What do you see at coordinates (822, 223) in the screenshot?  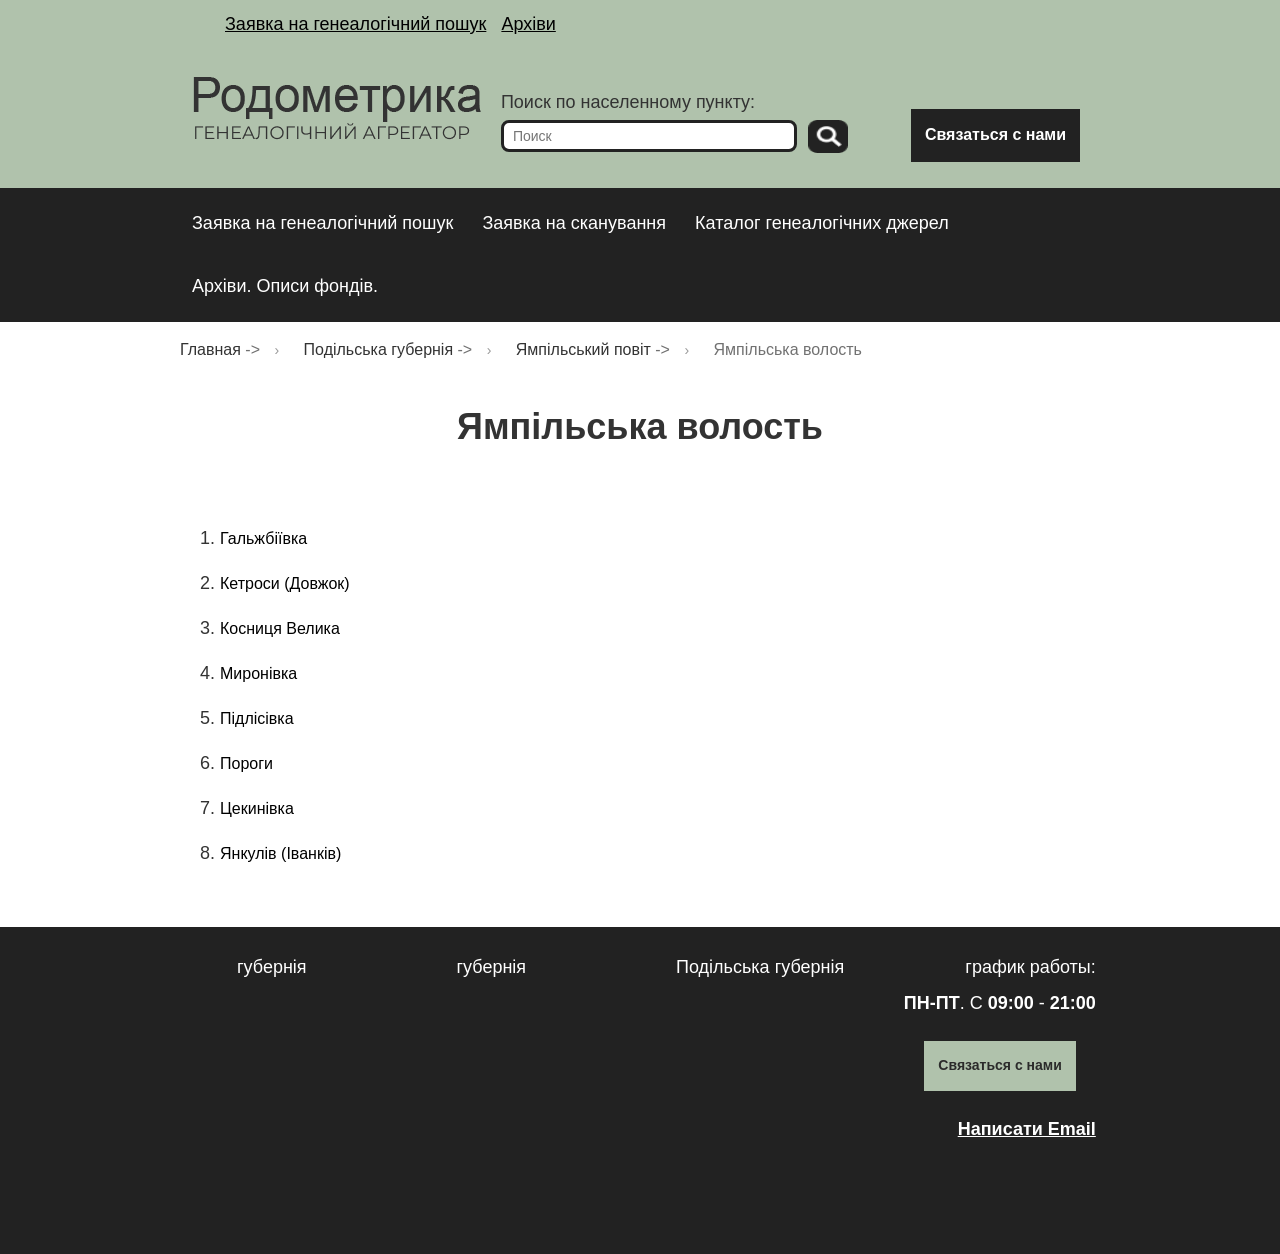 I see `Каталог генеалогічних джерел` at bounding box center [822, 223].